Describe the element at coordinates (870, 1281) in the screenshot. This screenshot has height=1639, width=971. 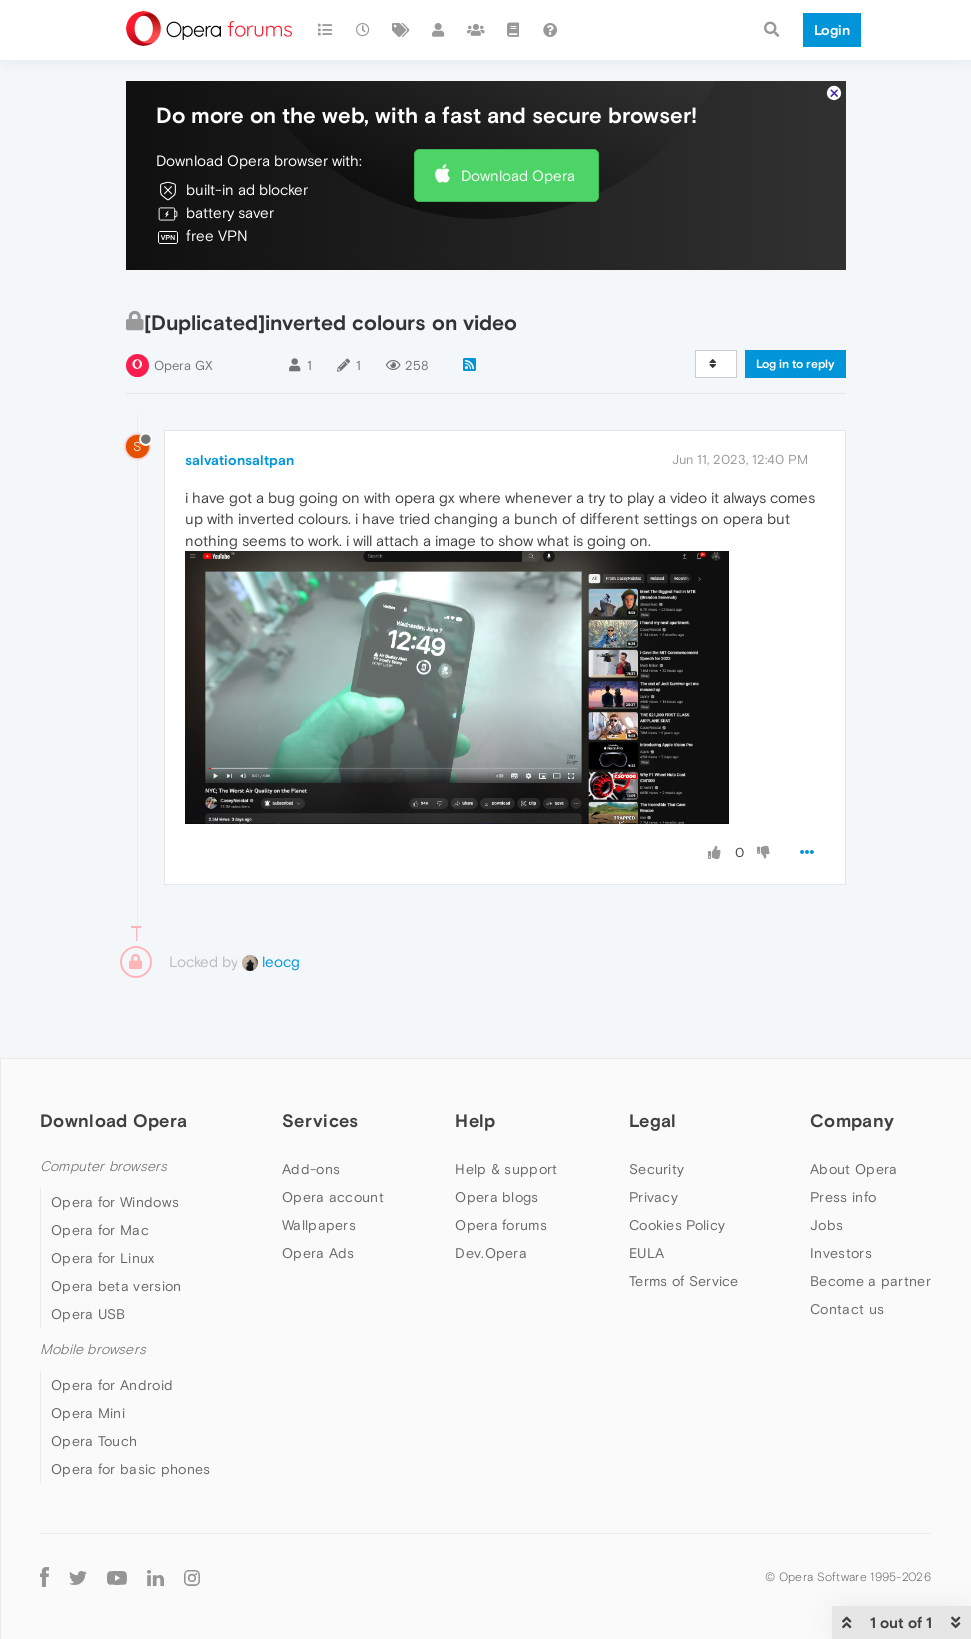
I see `Become a partner` at that location.